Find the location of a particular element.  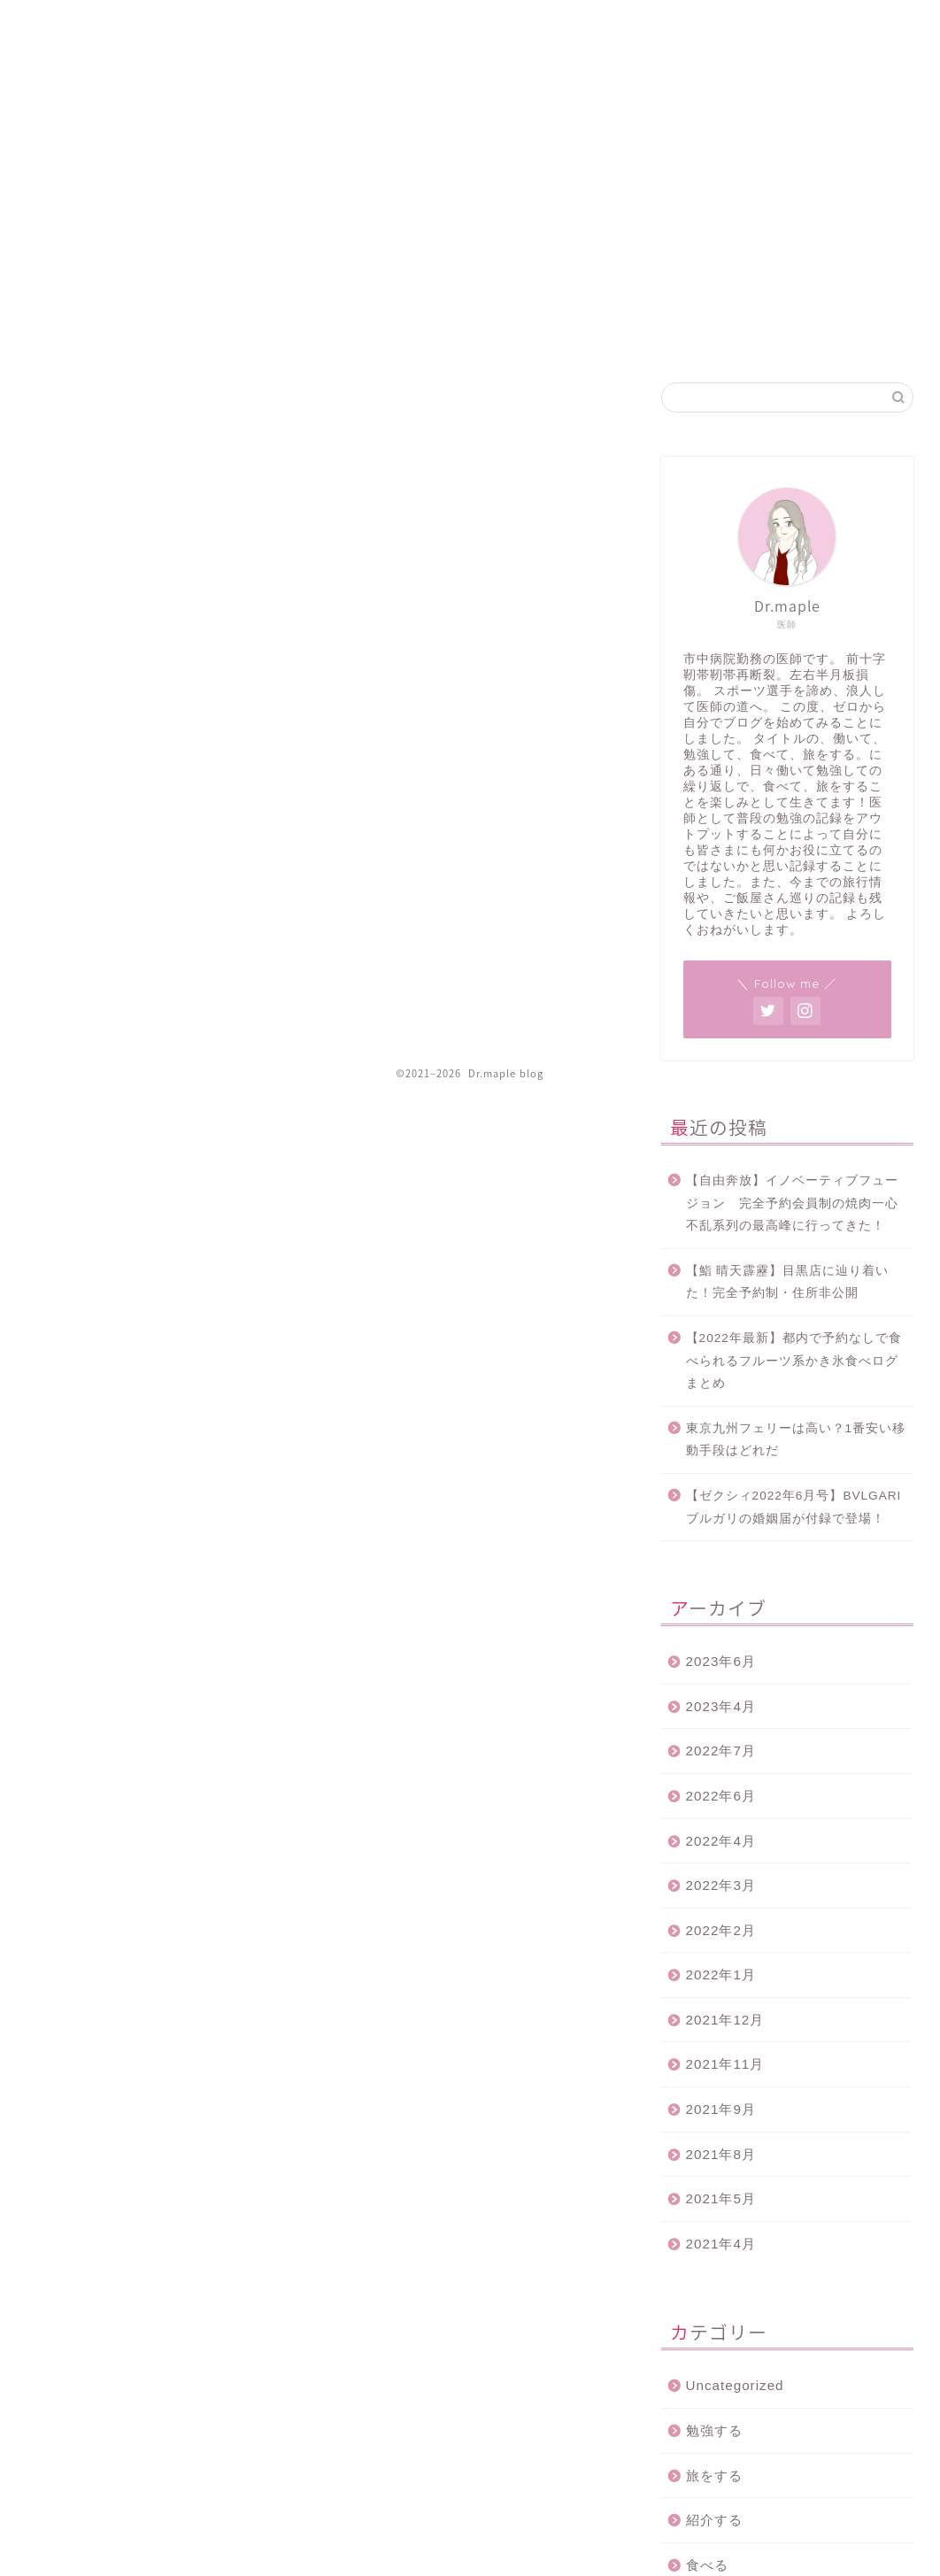

勉強する is located at coordinates (714, 2430).